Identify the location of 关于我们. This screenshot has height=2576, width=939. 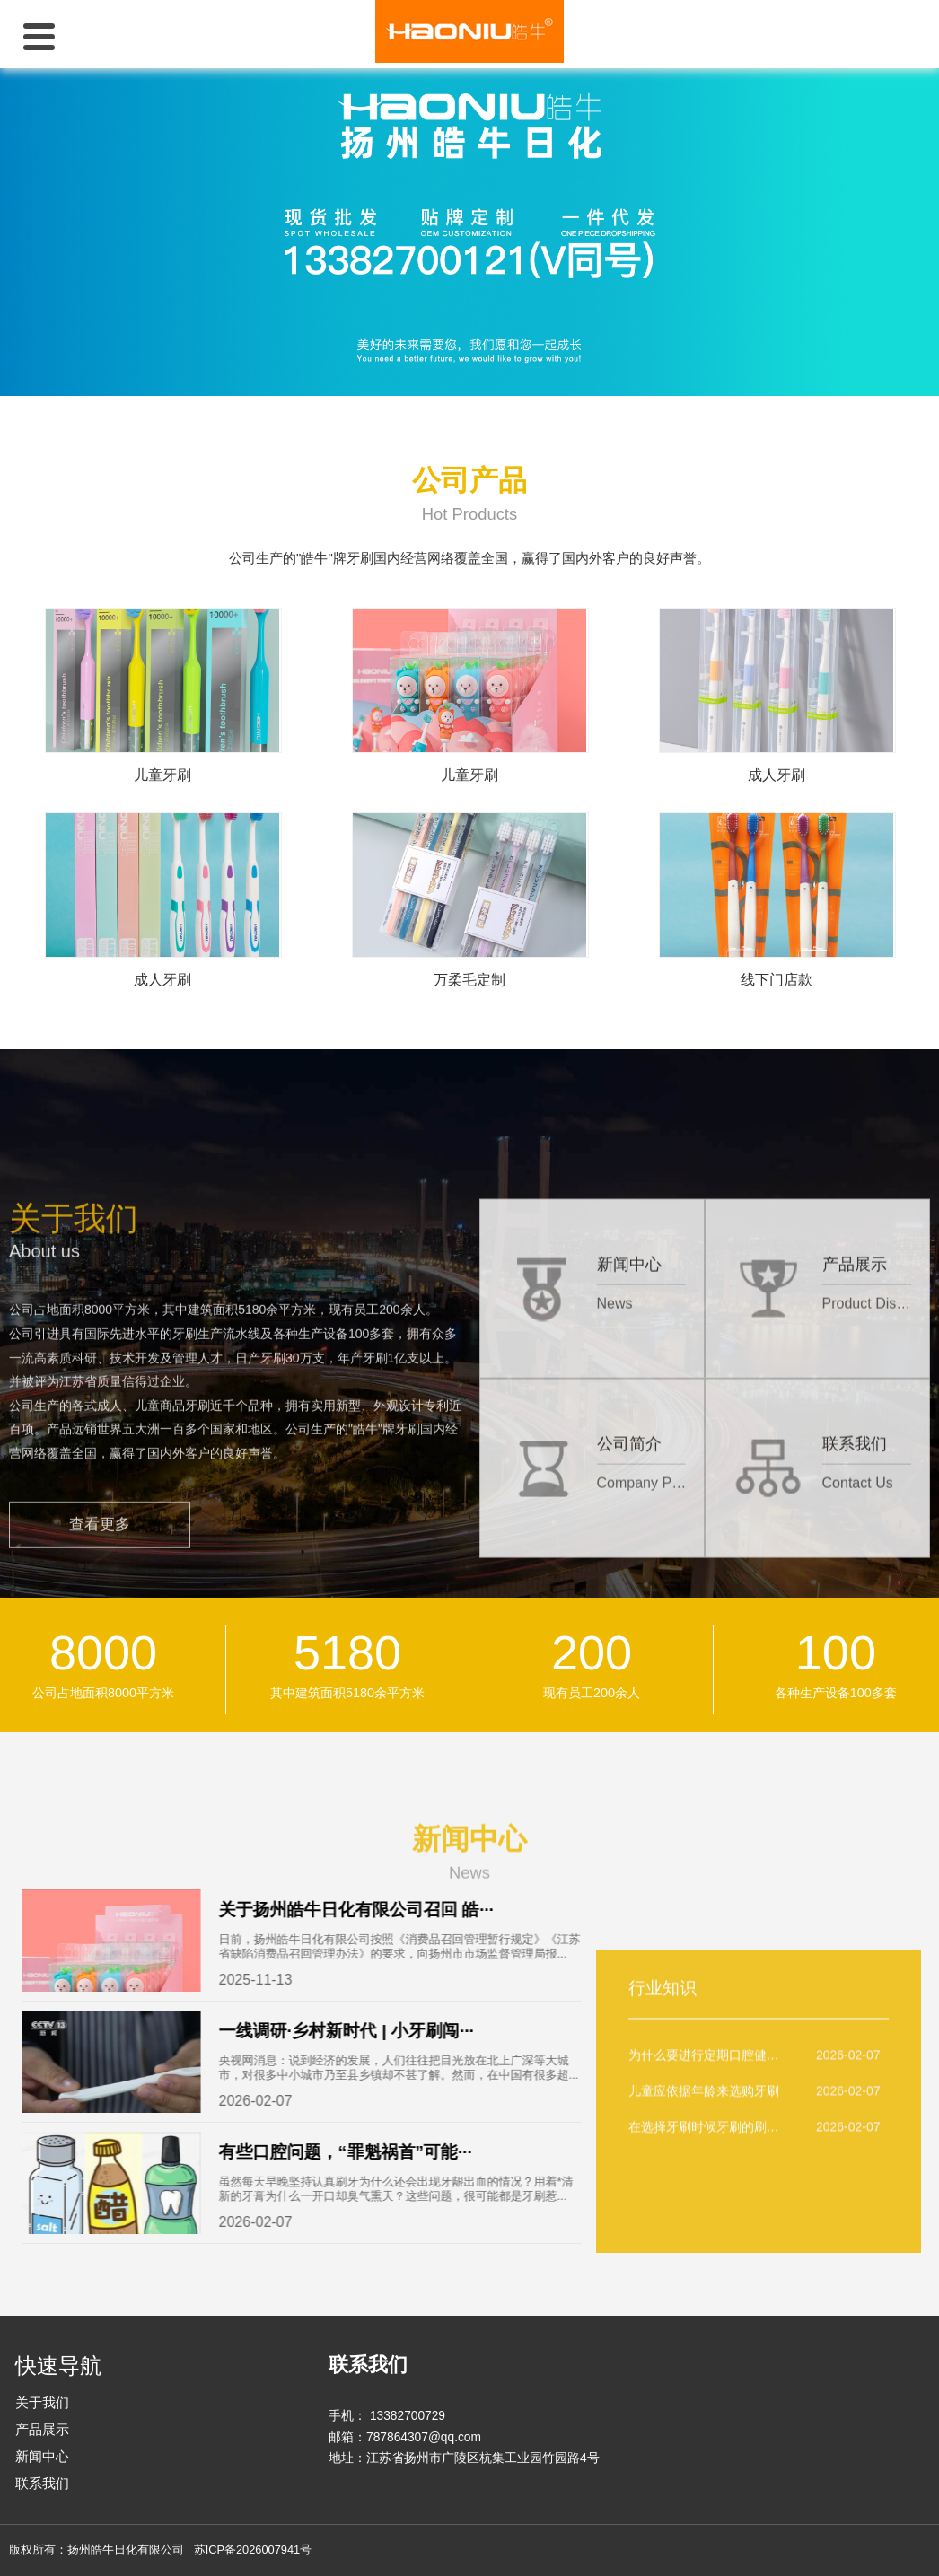
(42, 2402).